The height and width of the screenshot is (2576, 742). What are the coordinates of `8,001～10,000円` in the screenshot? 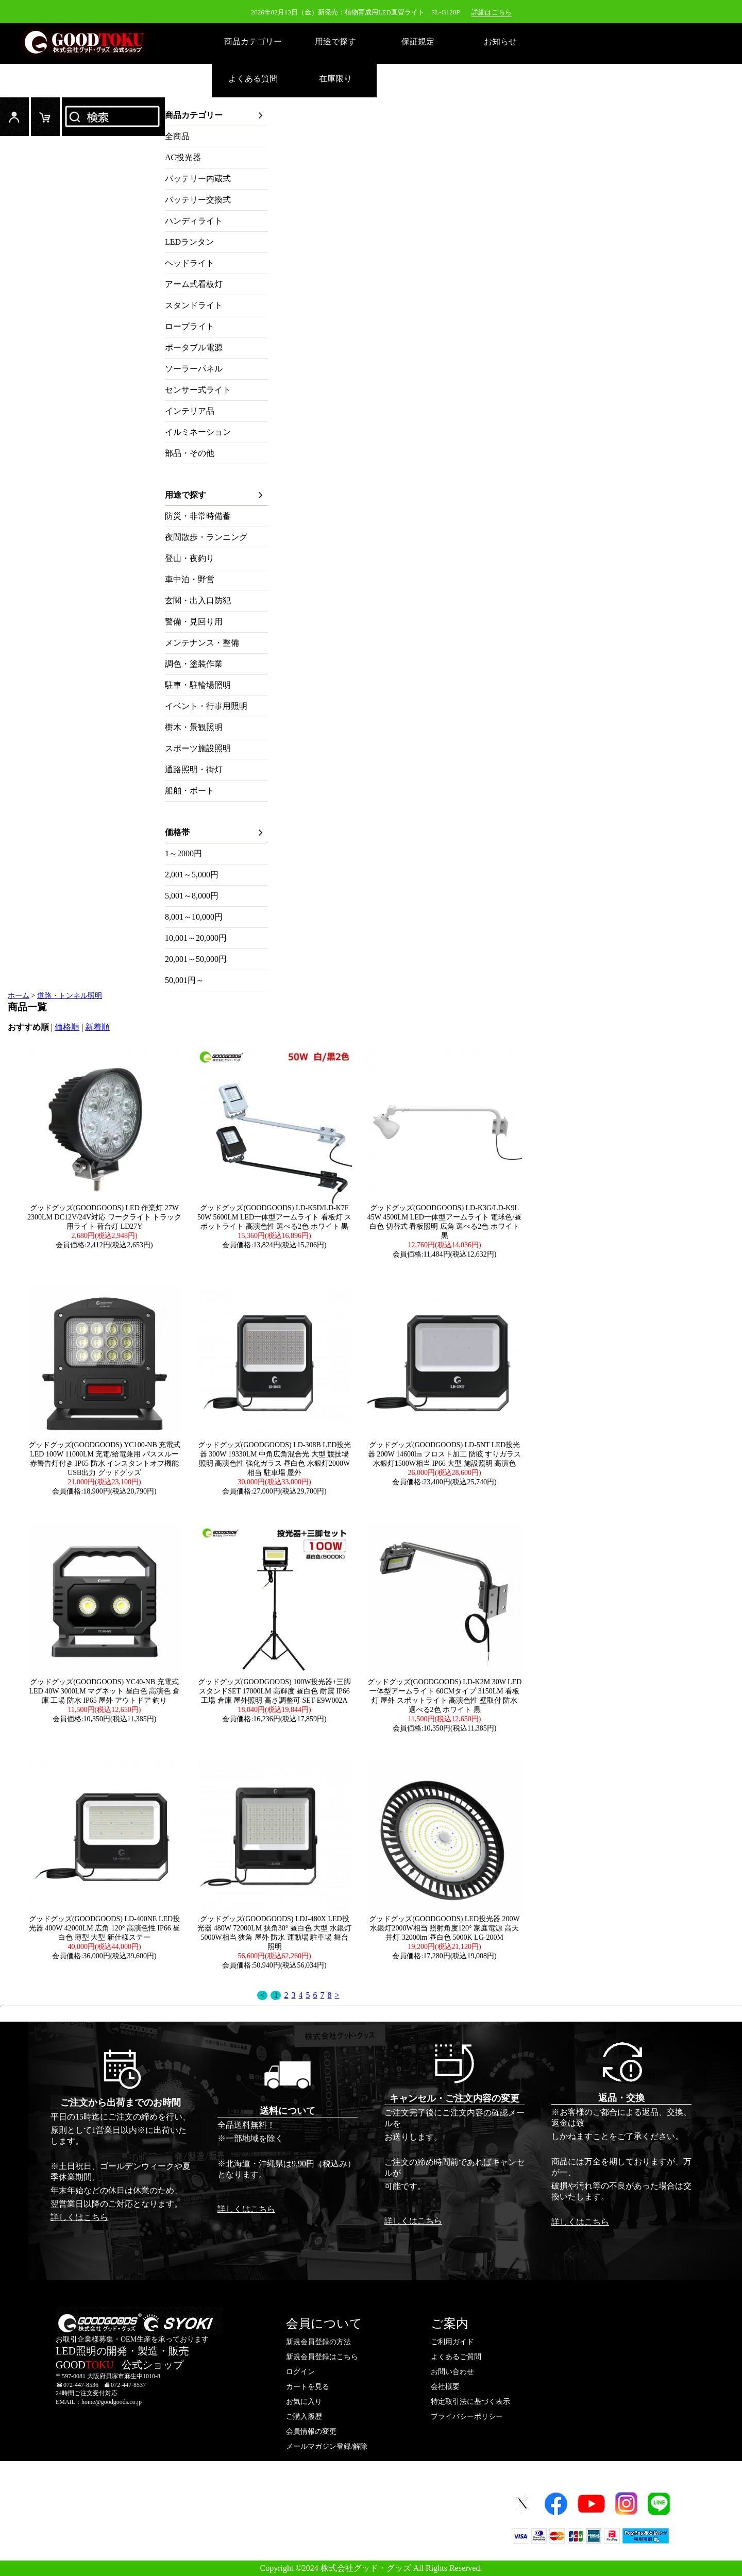 It's located at (194, 916).